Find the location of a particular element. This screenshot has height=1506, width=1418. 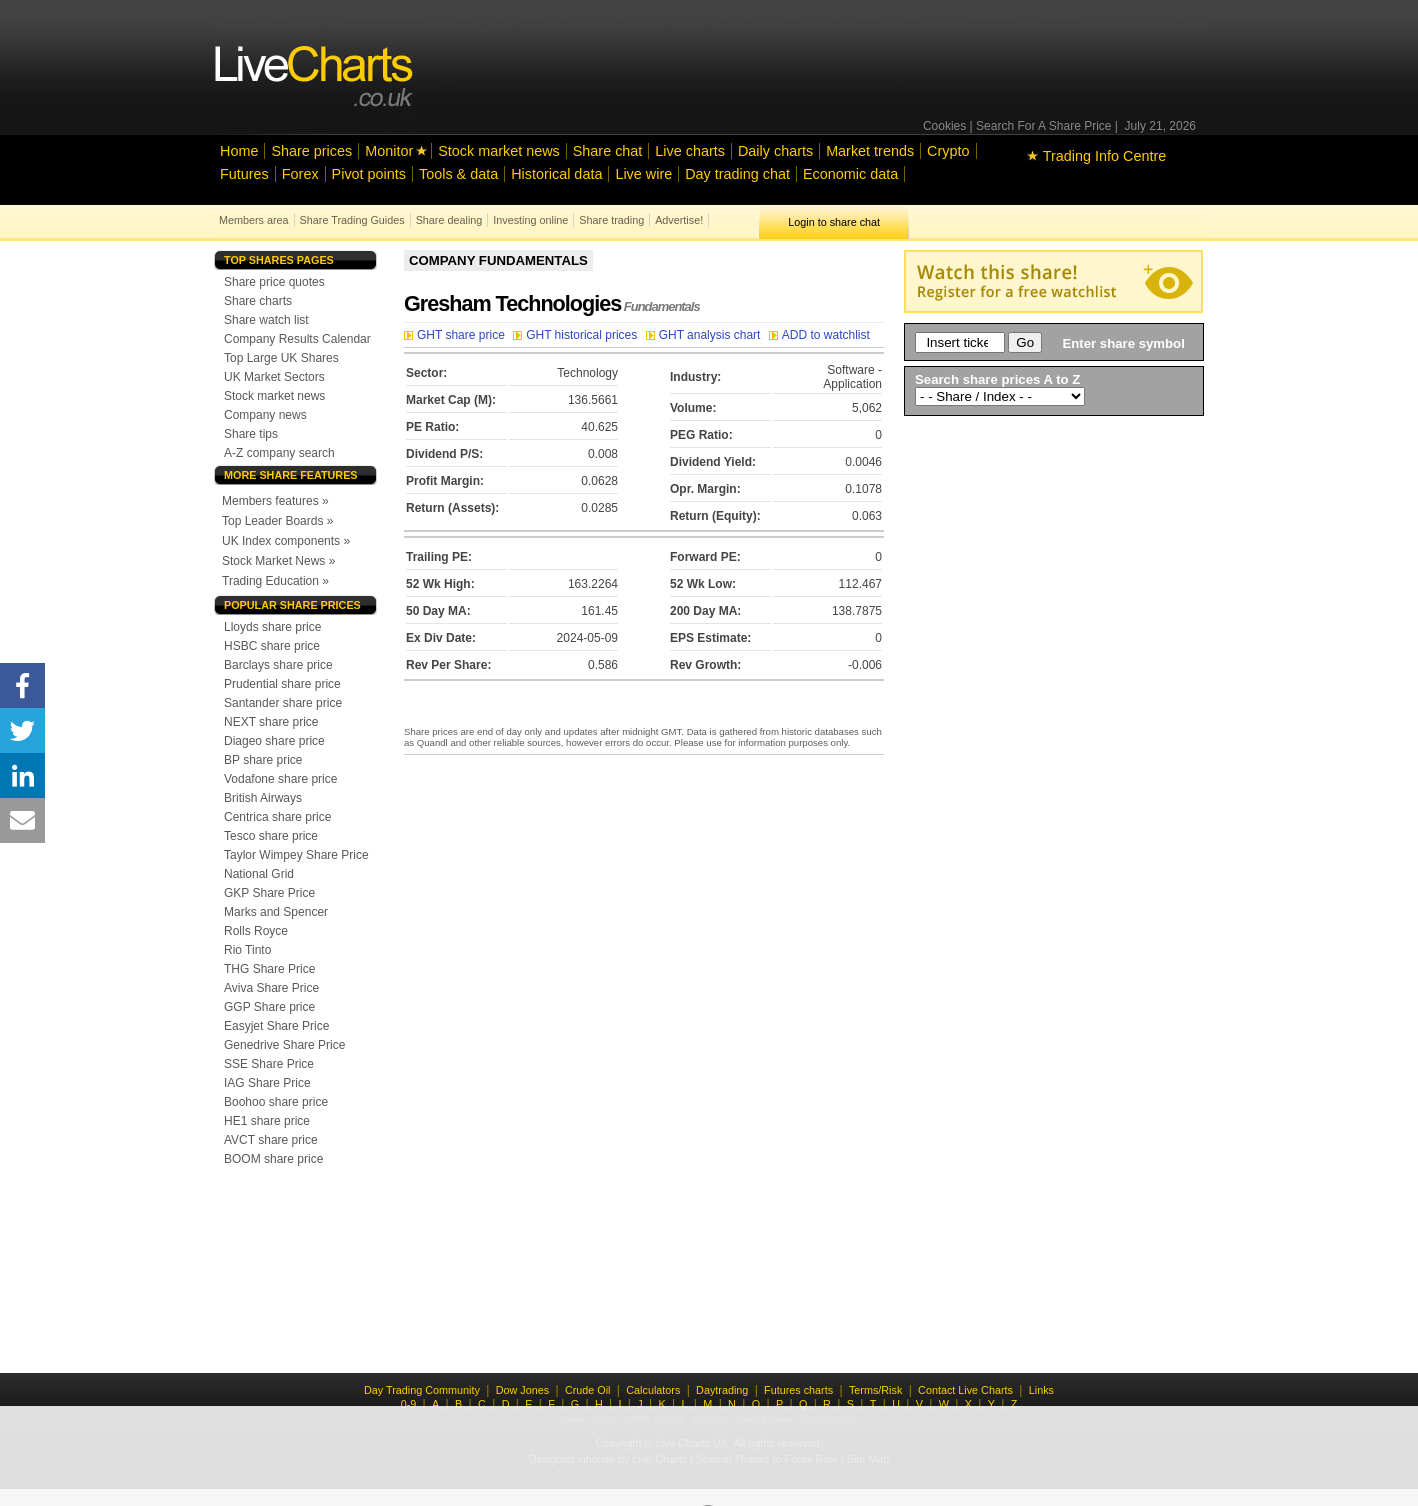

National Grid is located at coordinates (259, 874).